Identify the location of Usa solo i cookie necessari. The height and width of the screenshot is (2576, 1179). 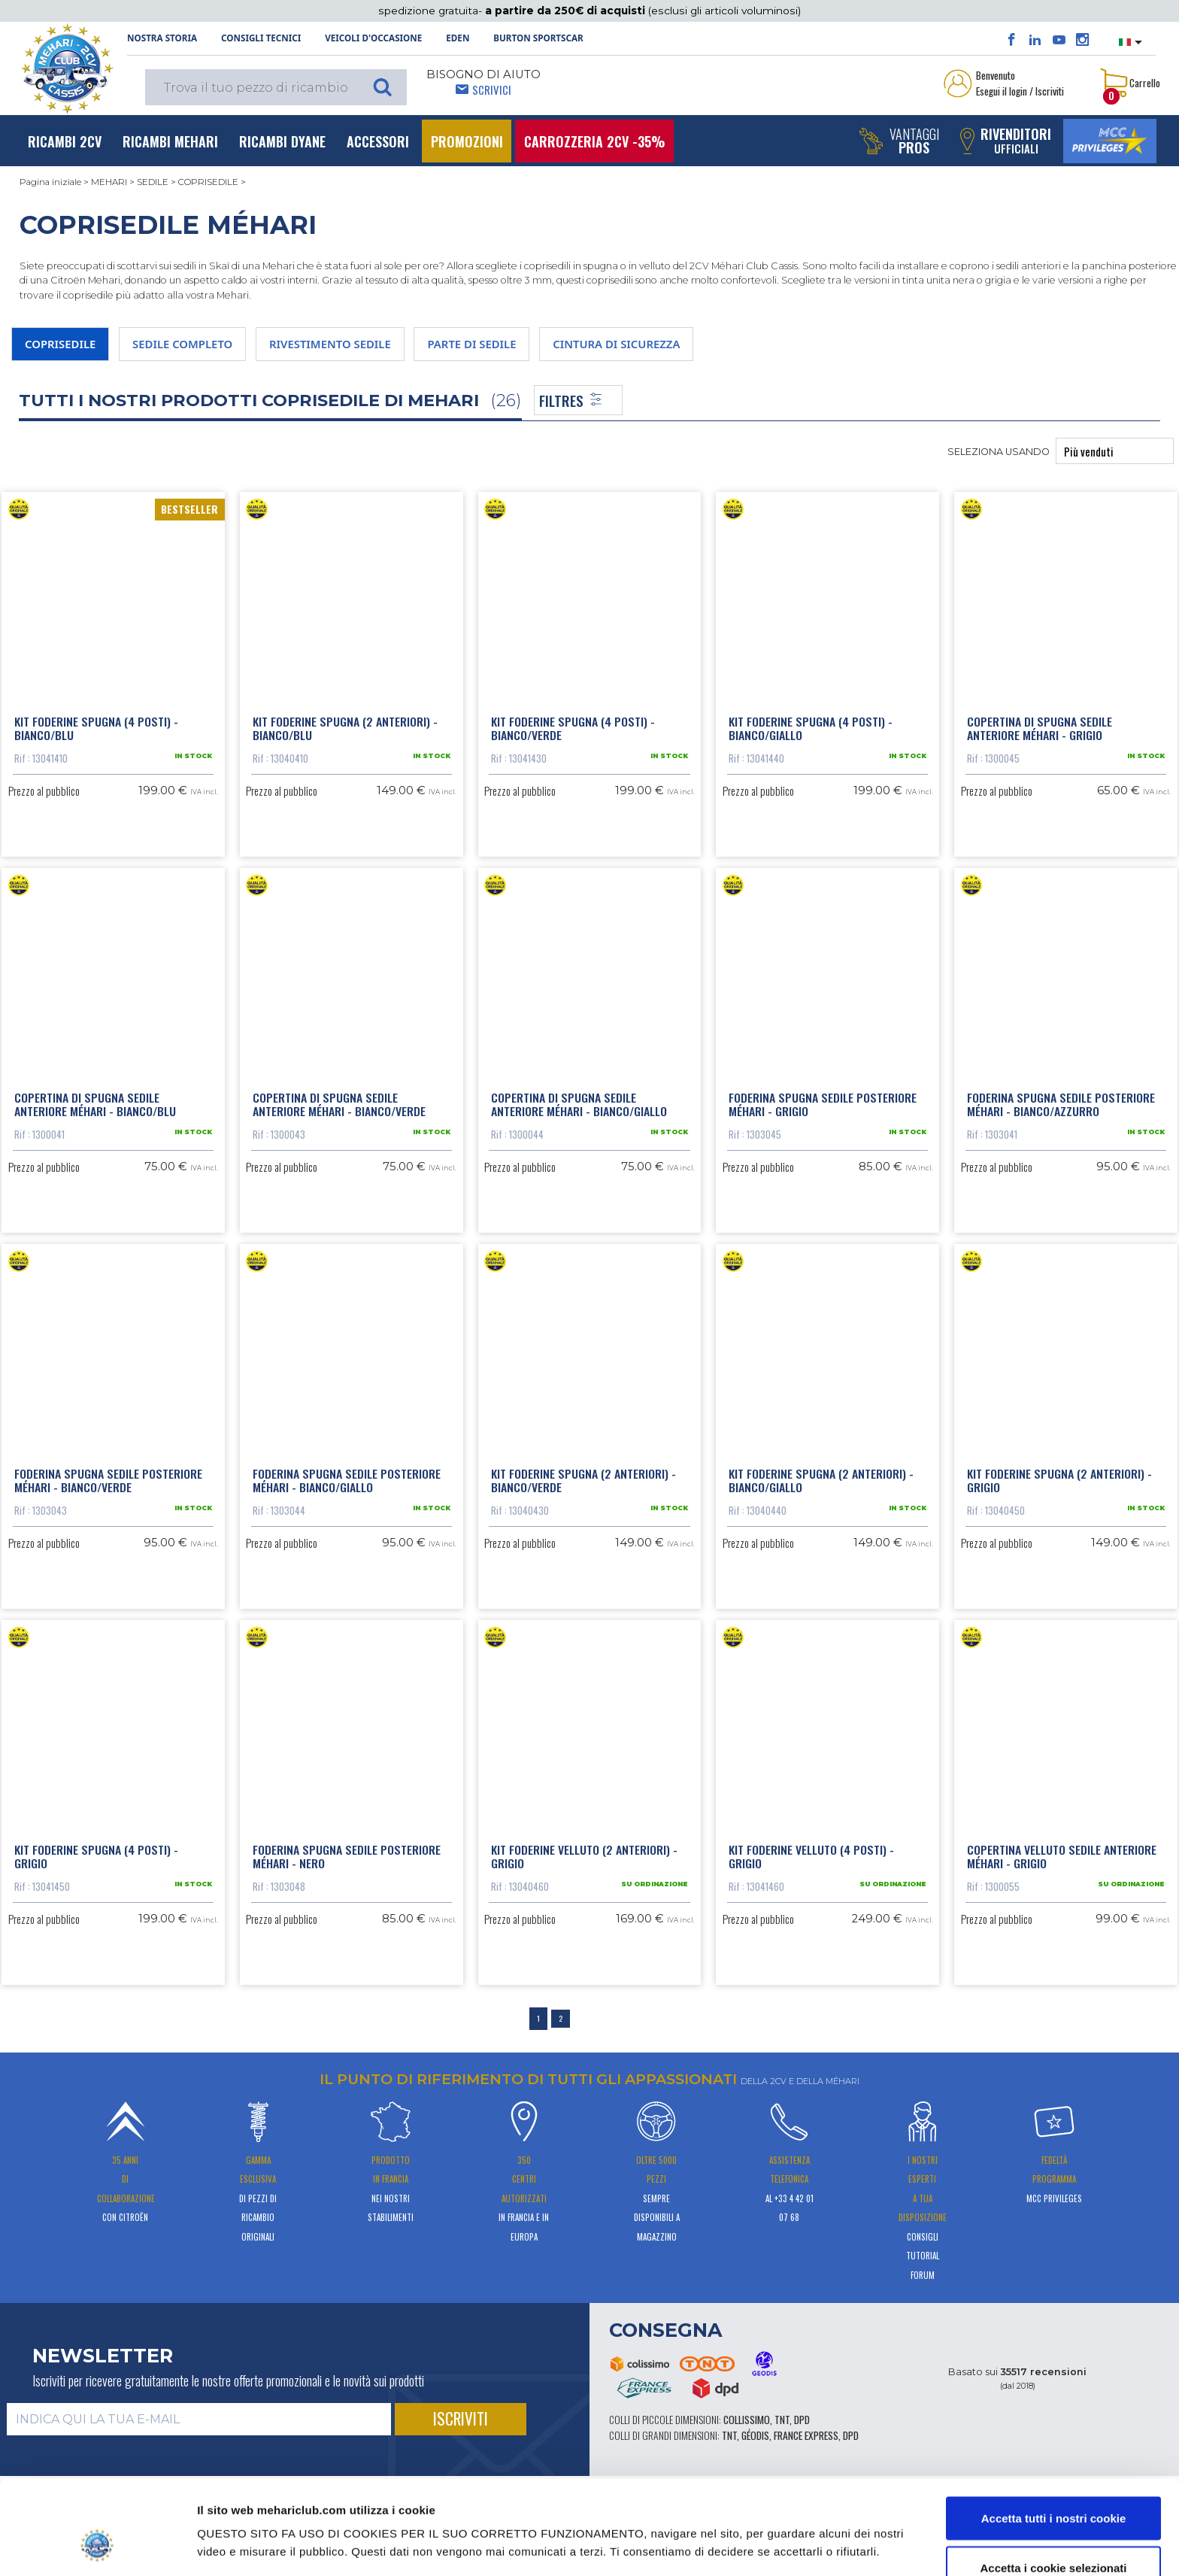
(1053, 2535).